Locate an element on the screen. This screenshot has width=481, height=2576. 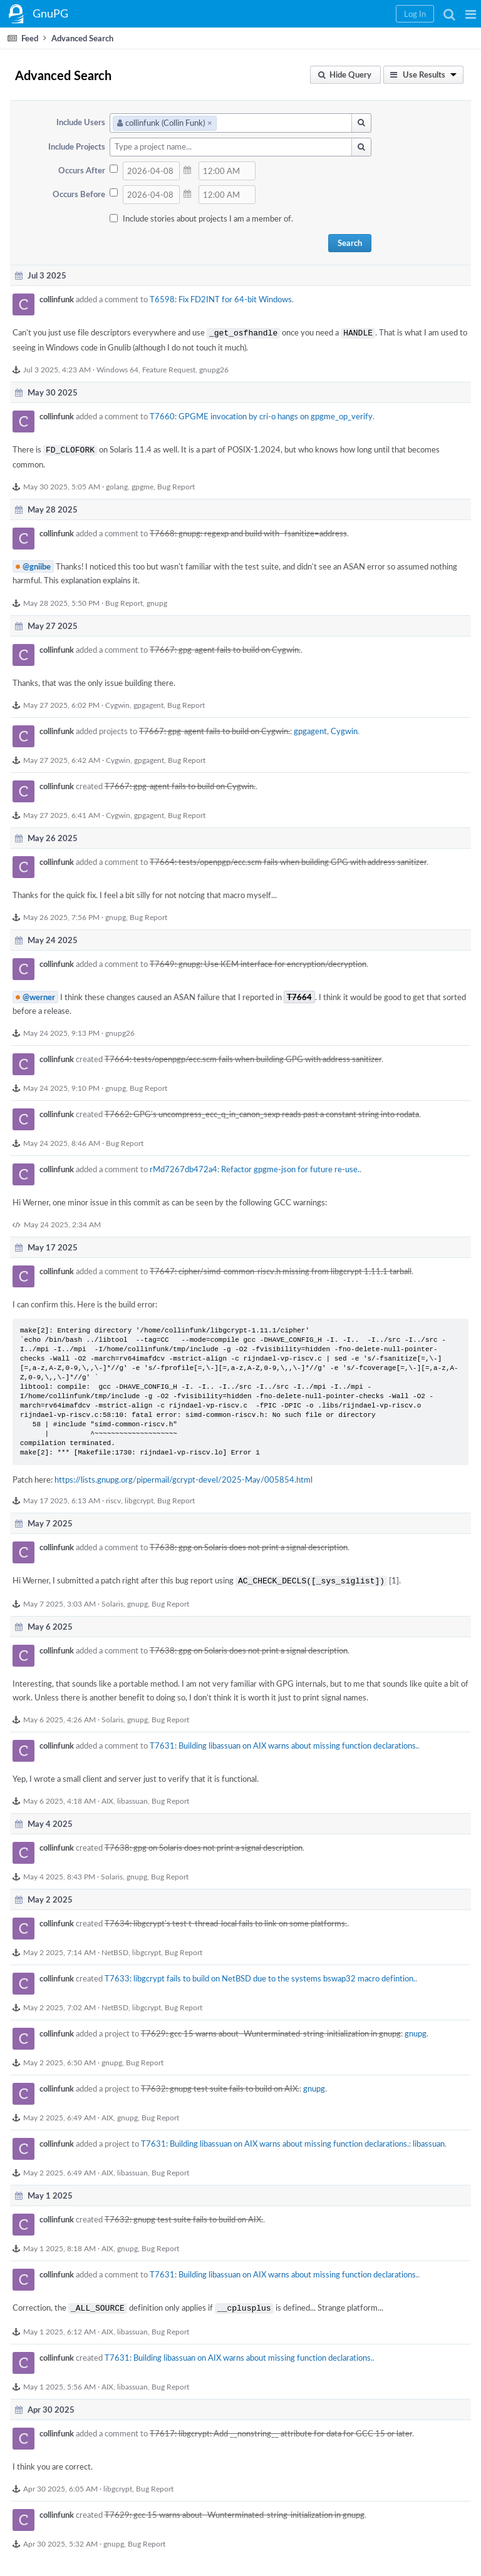
Search is located at coordinates (350, 242).